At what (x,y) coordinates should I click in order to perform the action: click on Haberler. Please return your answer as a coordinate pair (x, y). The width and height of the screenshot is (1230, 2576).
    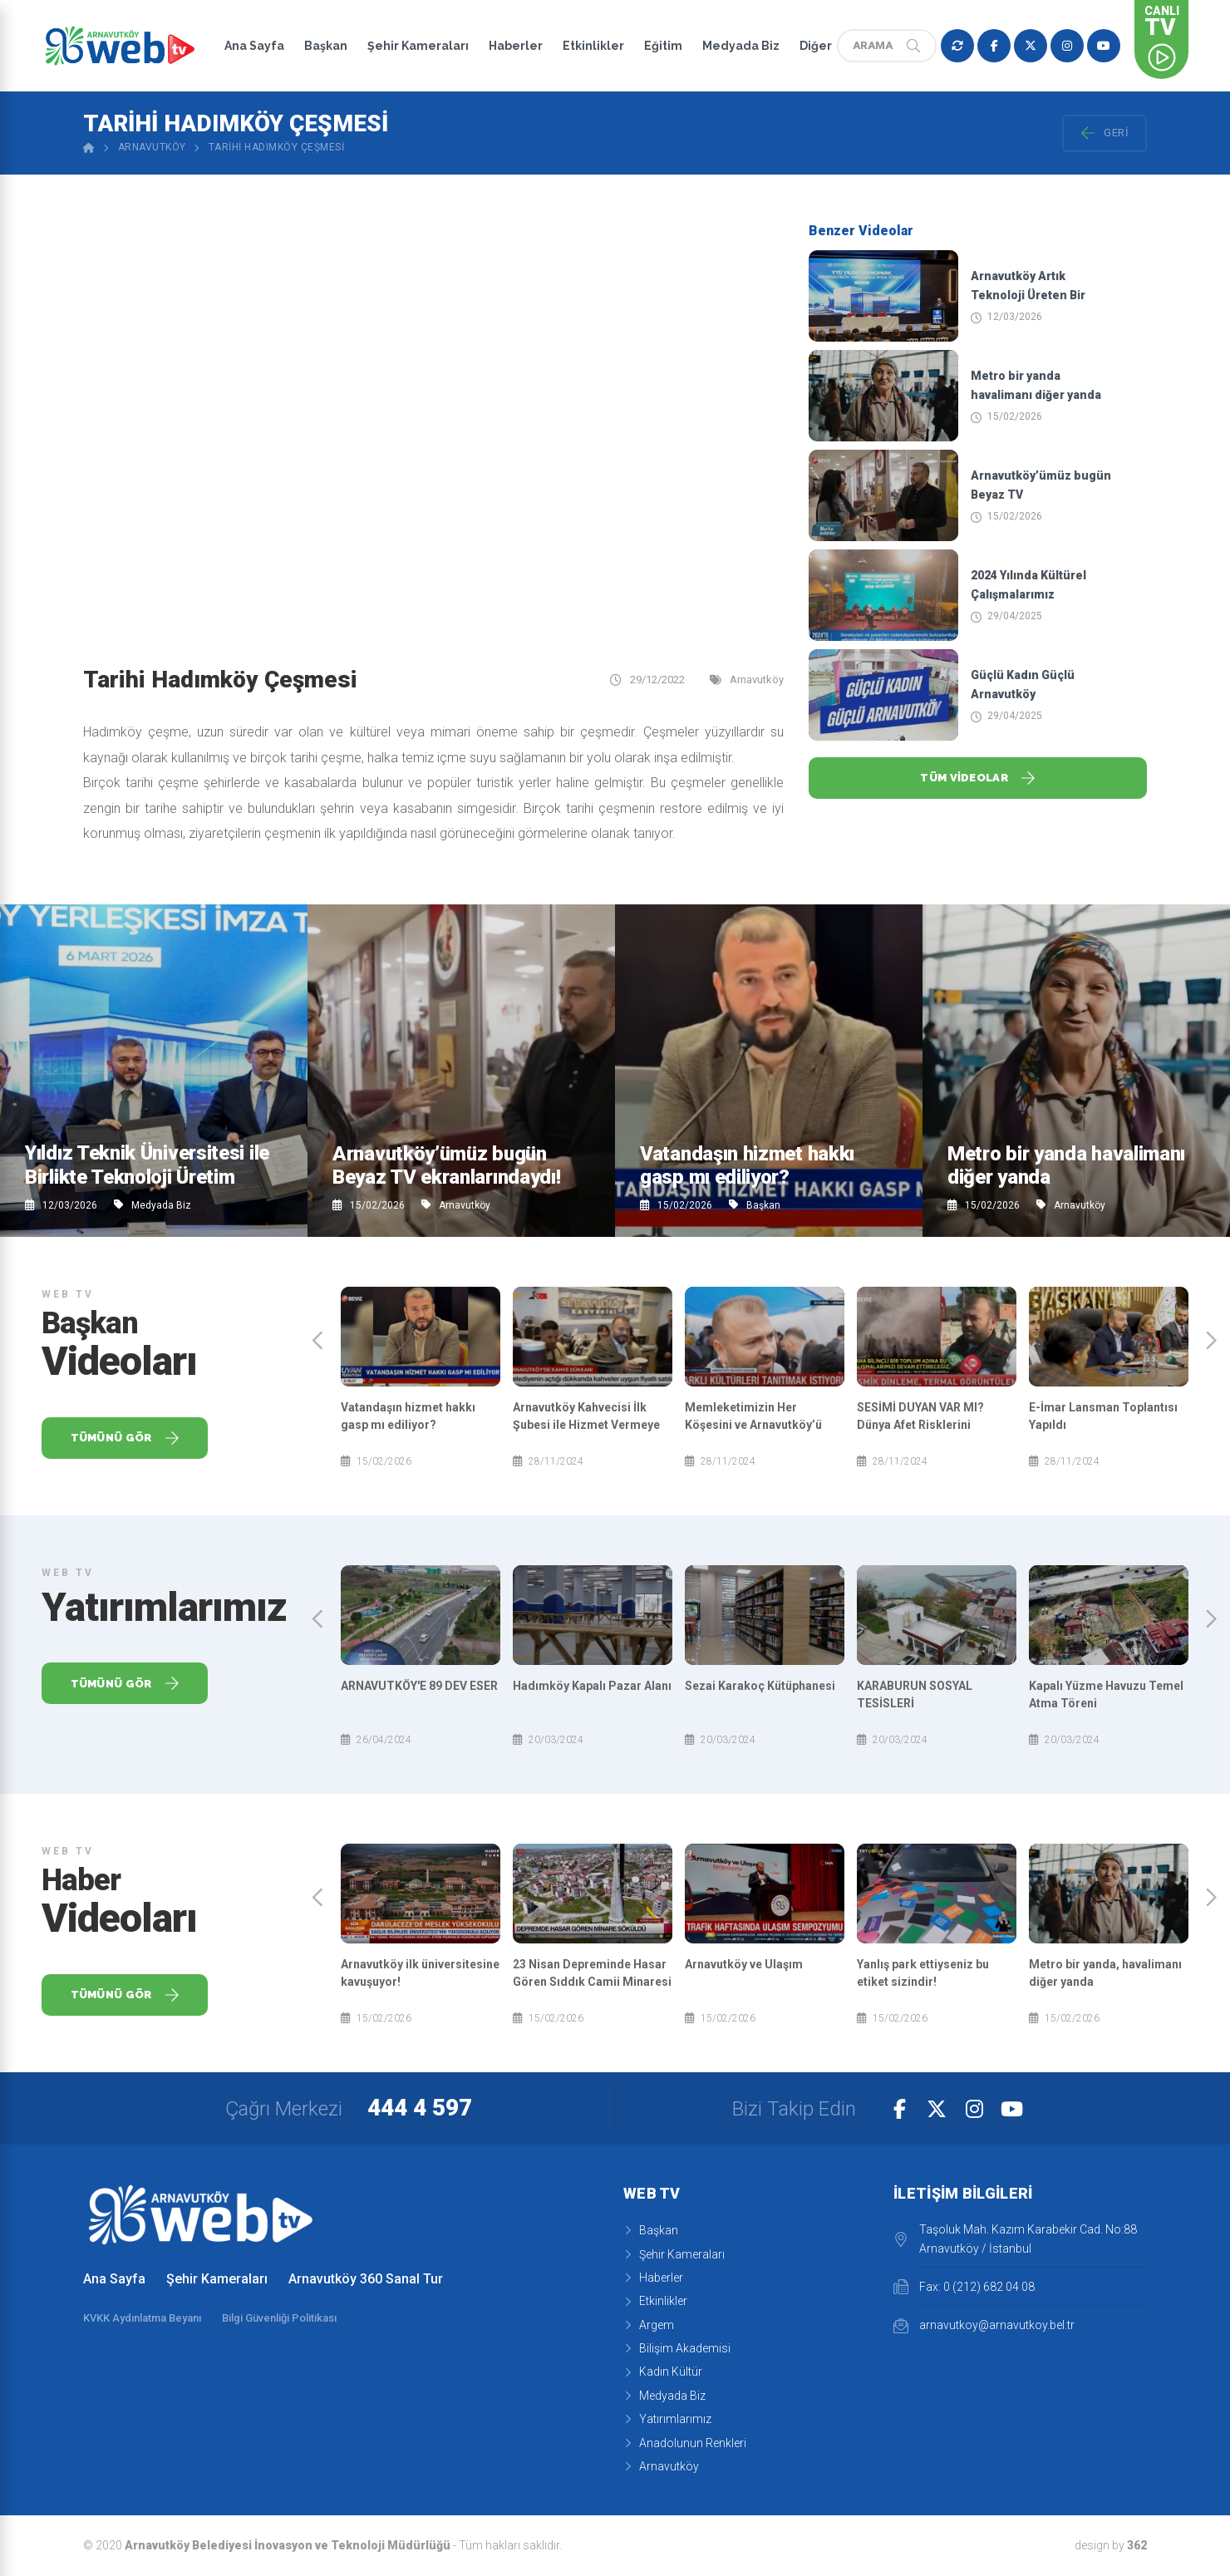
    Looking at the image, I should click on (516, 45).